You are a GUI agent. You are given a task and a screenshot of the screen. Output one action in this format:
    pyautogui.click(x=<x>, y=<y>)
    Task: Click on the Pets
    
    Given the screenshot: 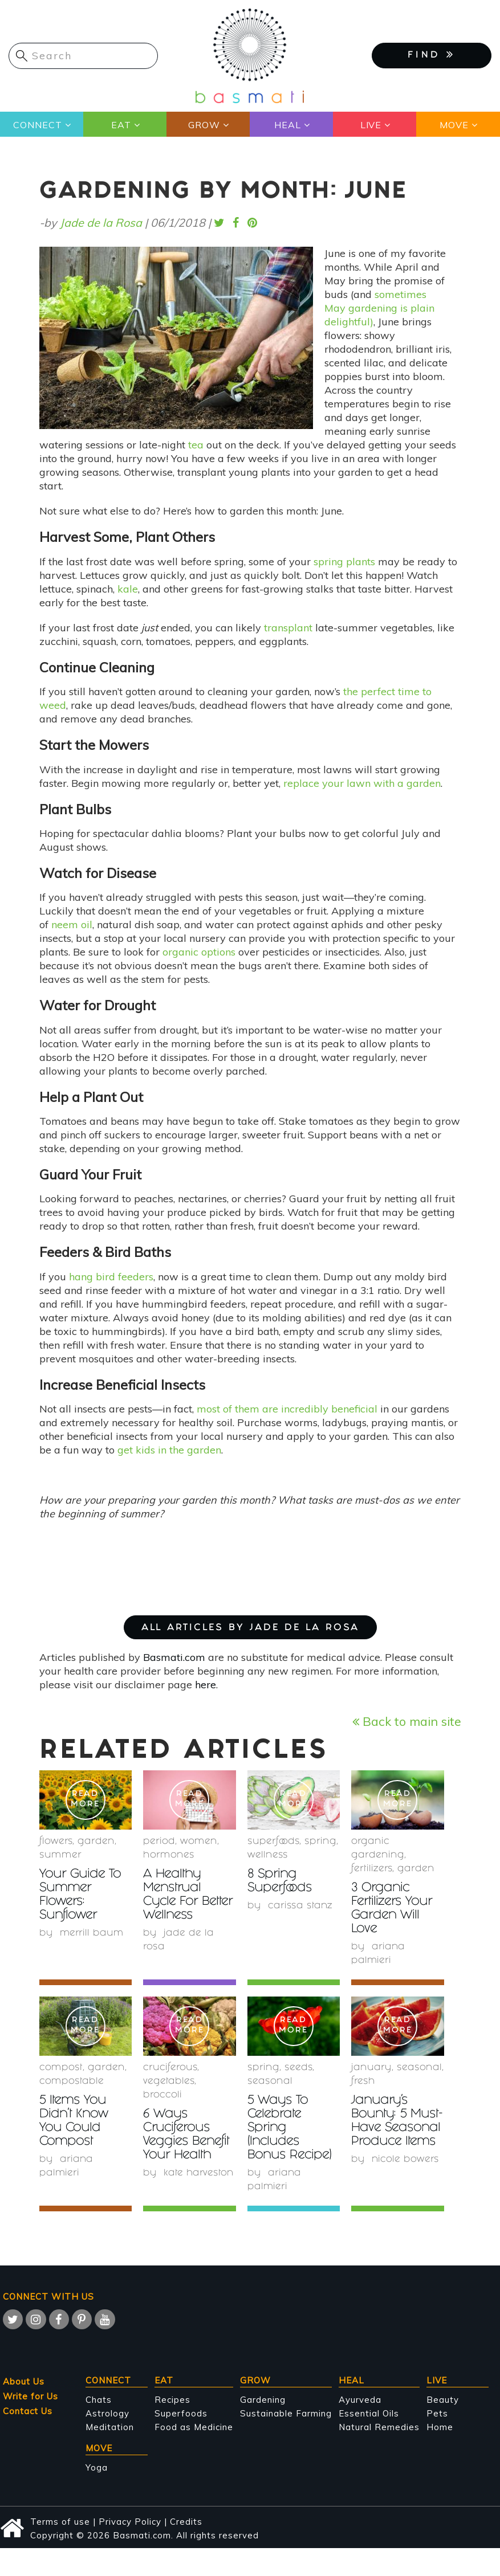 What is the action you would take?
    pyautogui.click(x=437, y=2413)
    